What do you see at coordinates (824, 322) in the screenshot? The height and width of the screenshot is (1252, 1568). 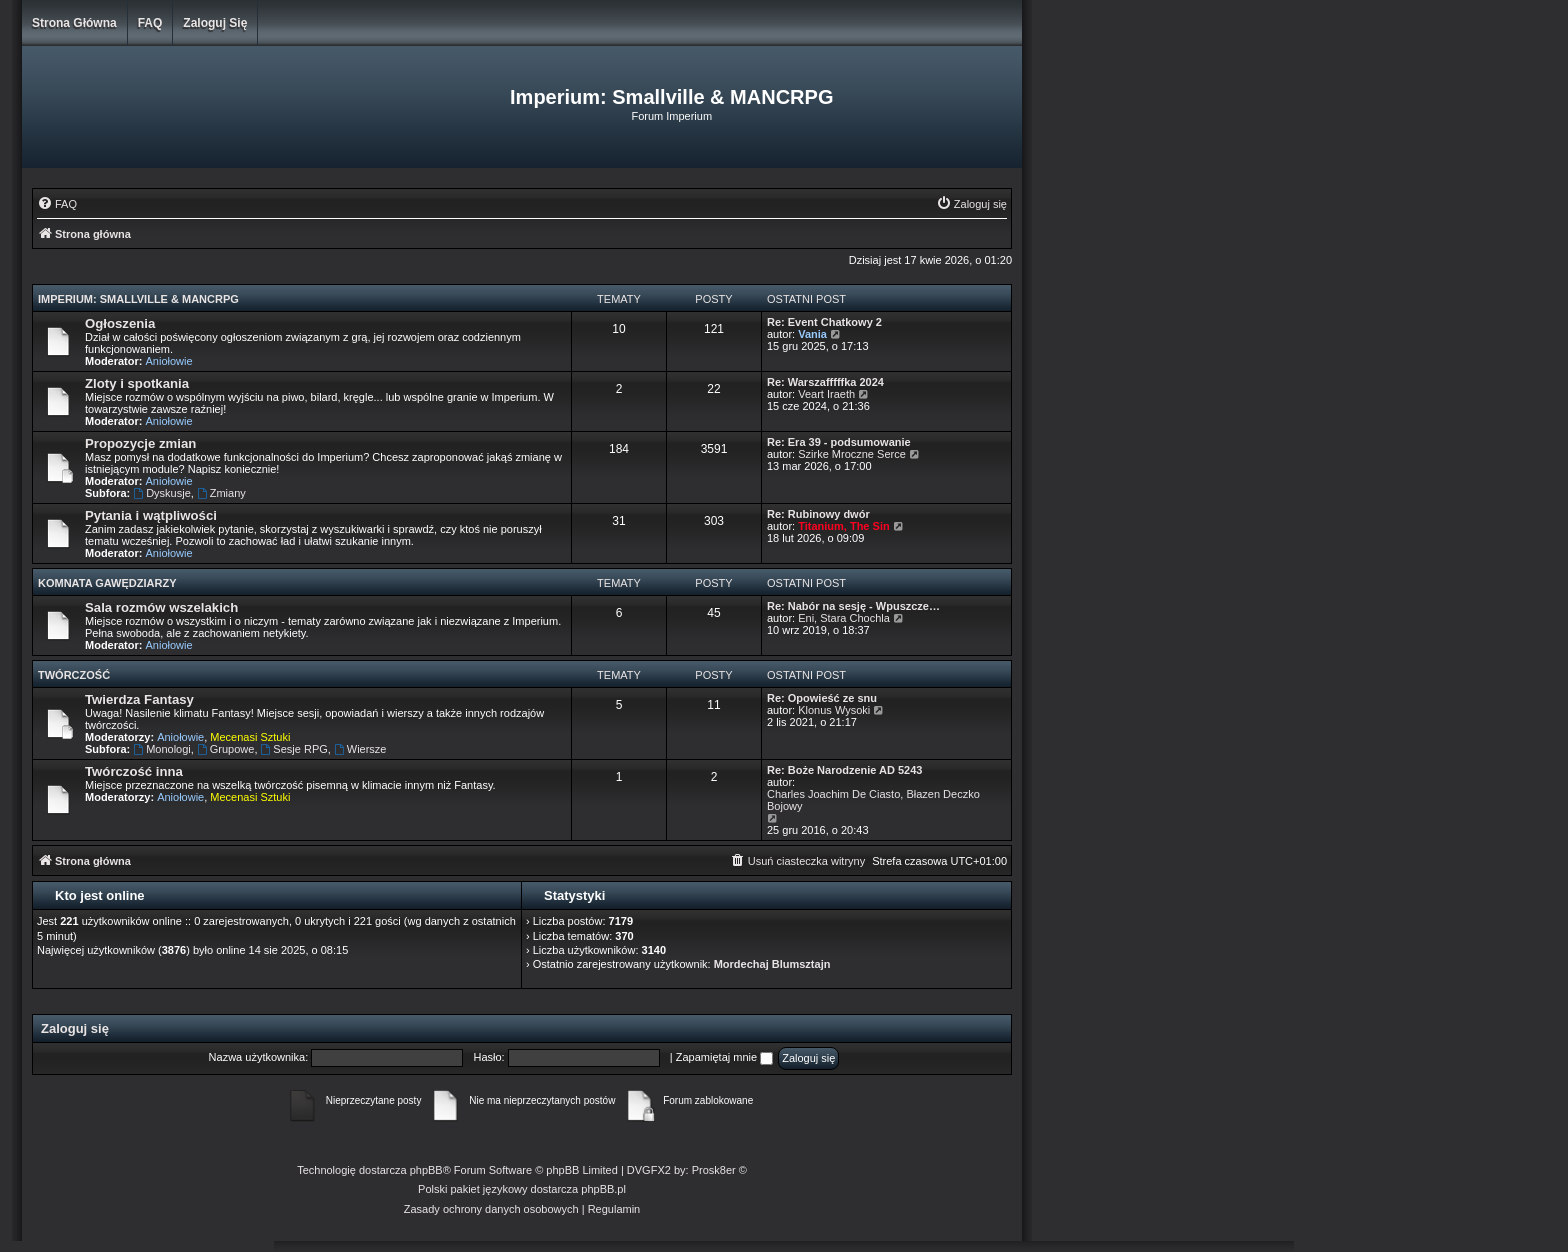 I see `Re: Event Chatkowy 2` at bounding box center [824, 322].